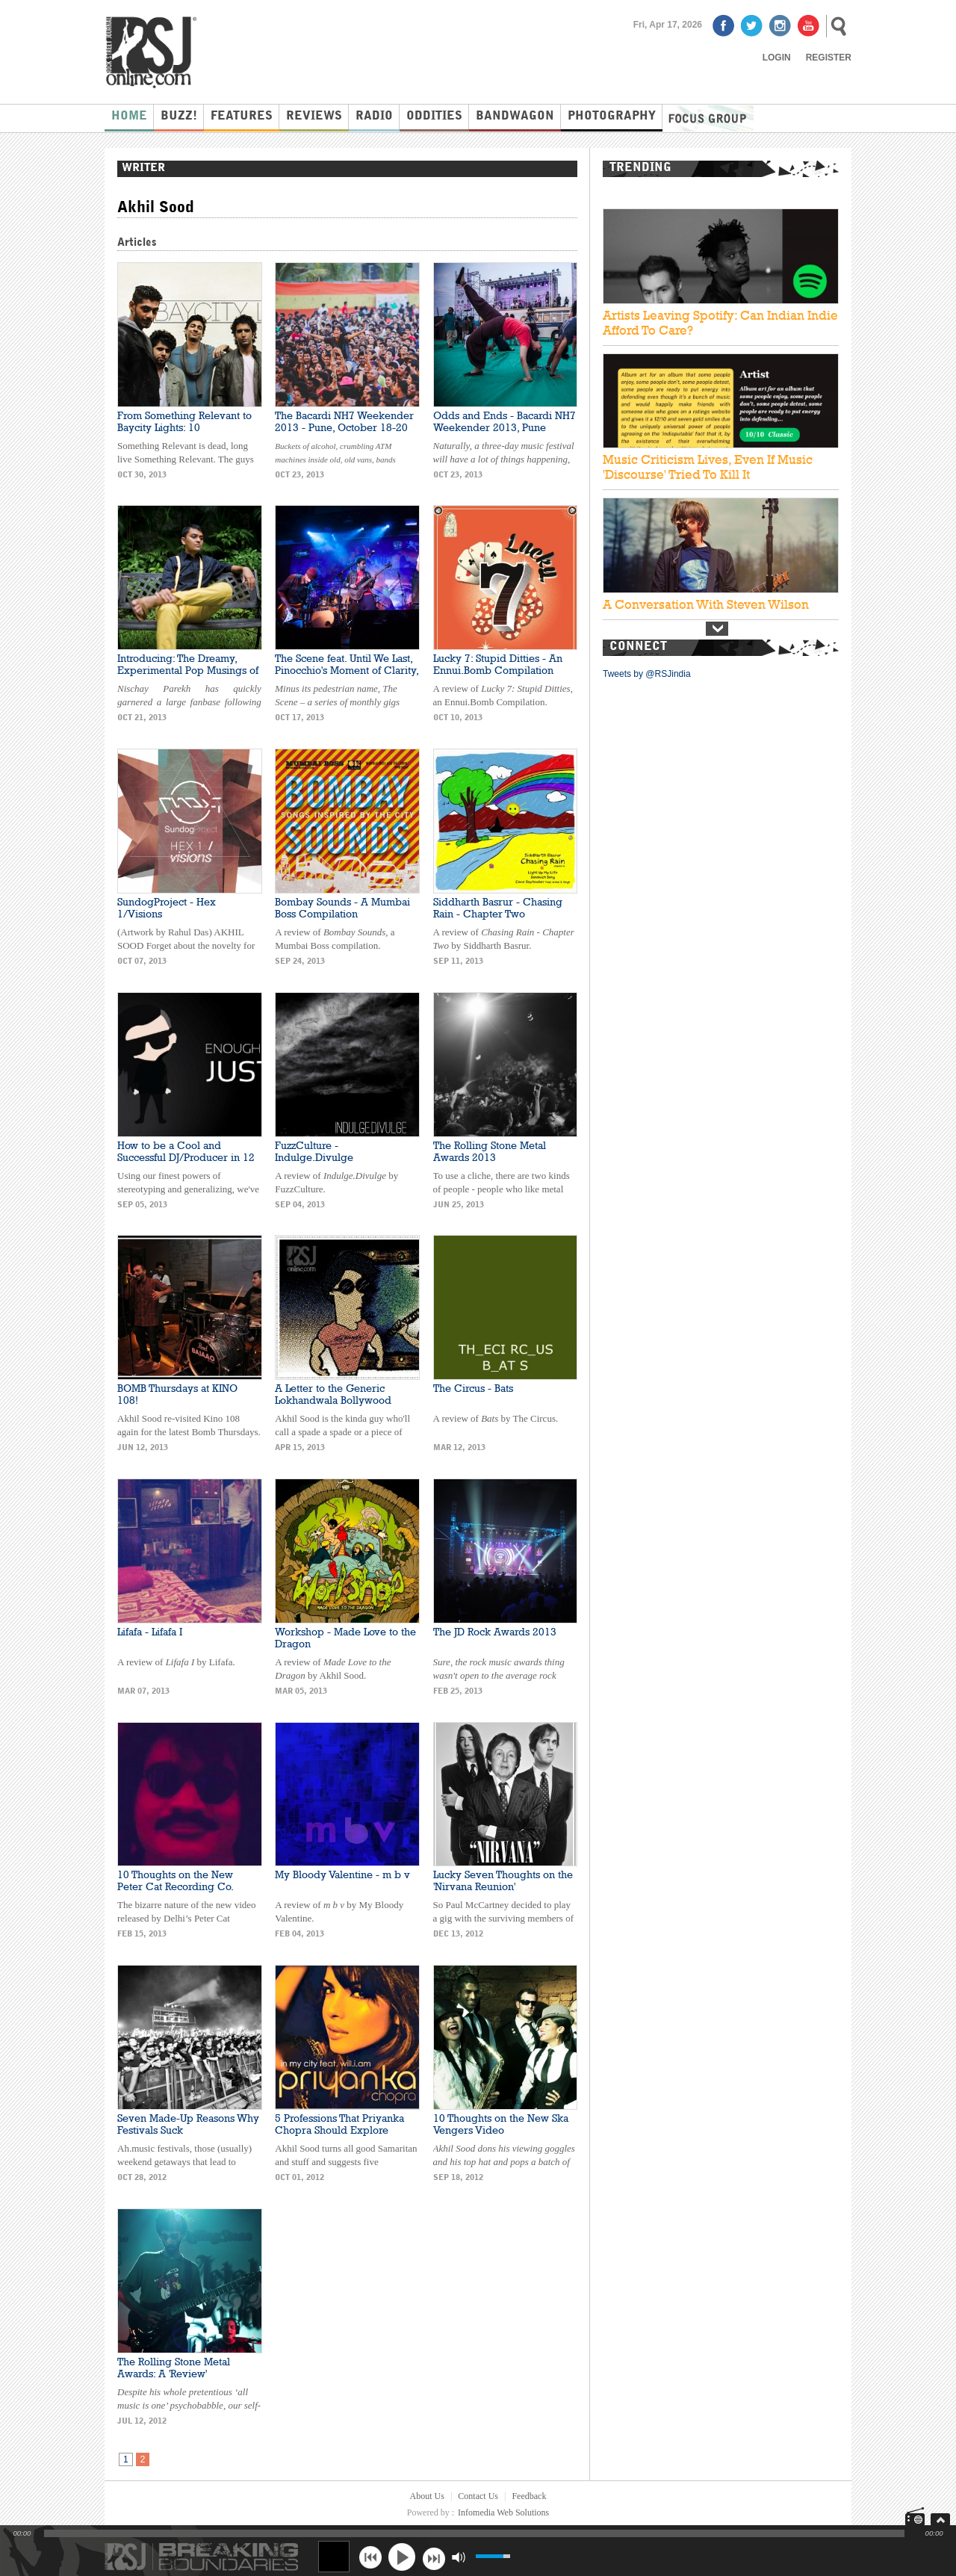 This screenshot has height=2576, width=956. I want to click on The Scene feat. Until We Last, Pinocchio's Moment of Clarity, and Space Behind the Yellow Room at Blue Frog, Mumbai, so click(346, 676).